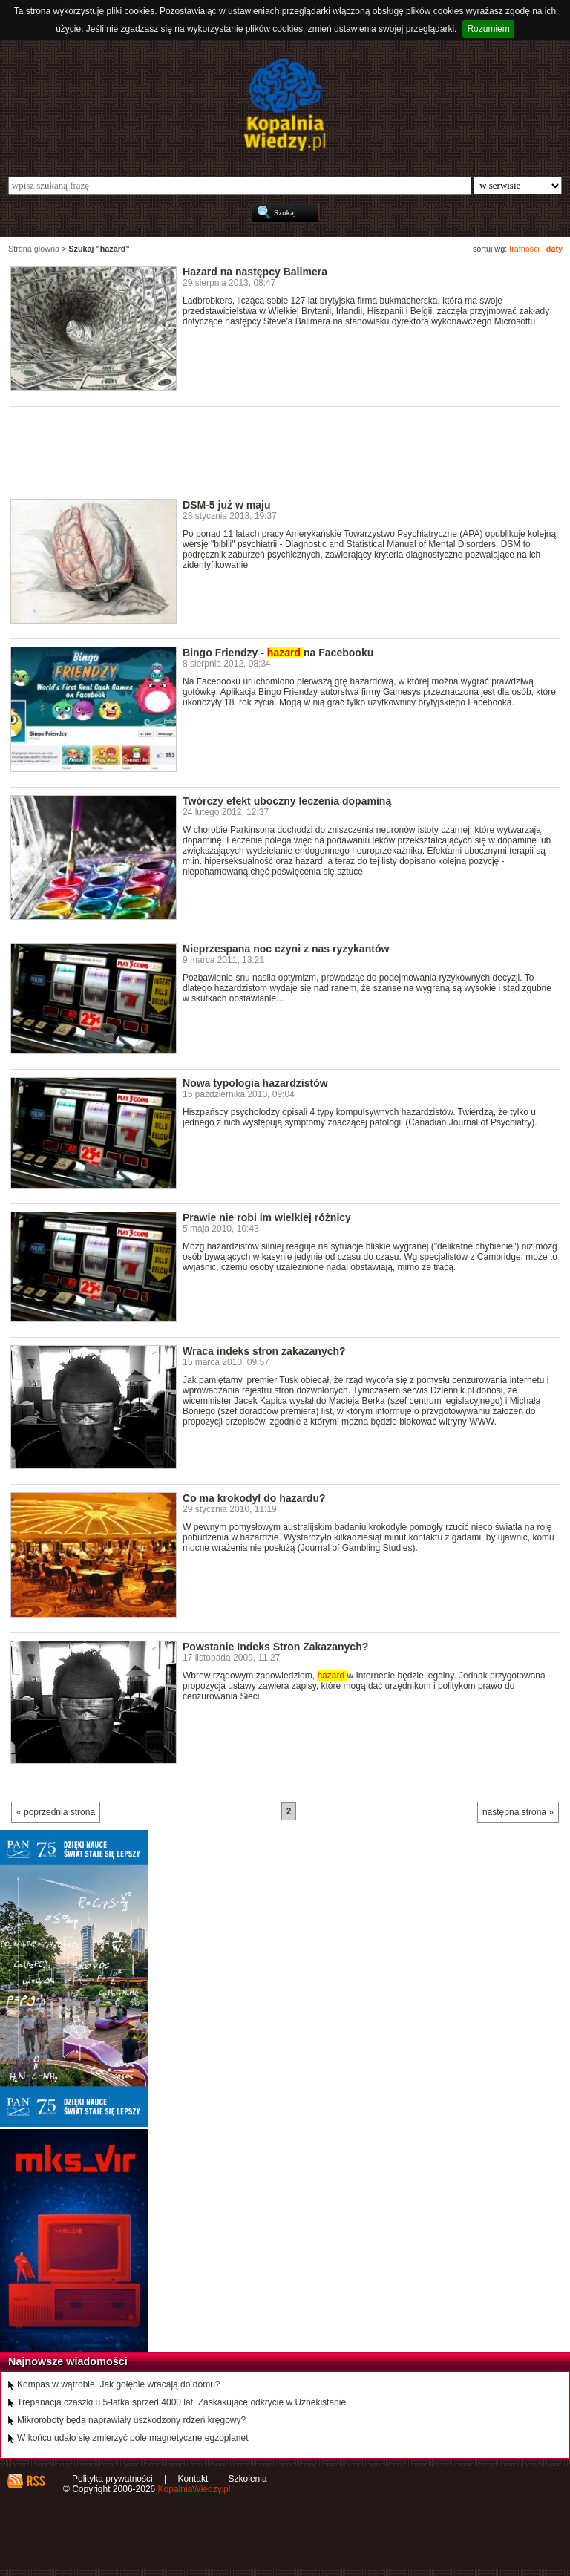 The height and width of the screenshot is (2576, 570). I want to click on Polityka prywatności, so click(112, 2479).